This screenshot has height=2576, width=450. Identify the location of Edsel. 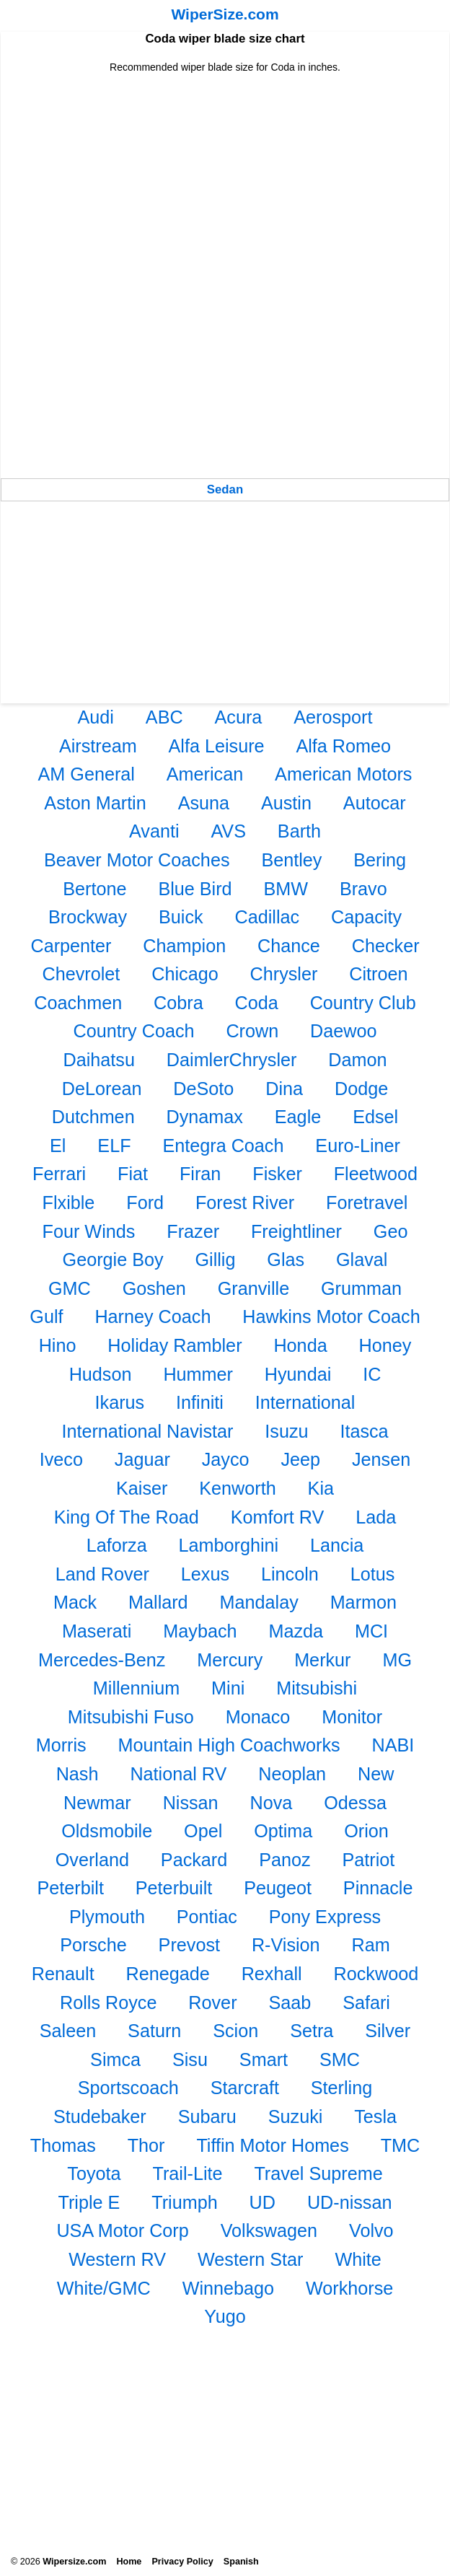
(375, 1117).